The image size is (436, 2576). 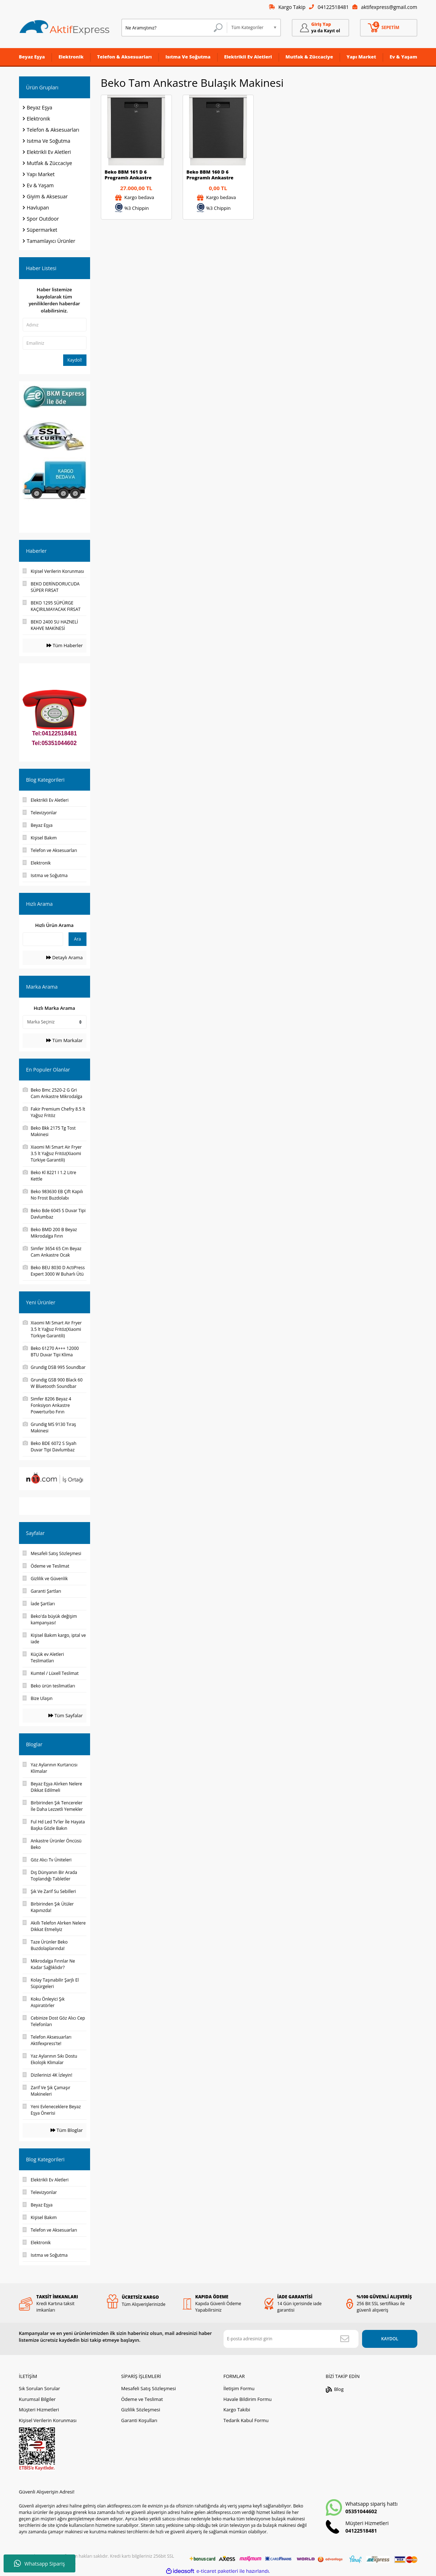 What do you see at coordinates (148, 2388) in the screenshot?
I see `Mesafeli Satış Sözleşmesi` at bounding box center [148, 2388].